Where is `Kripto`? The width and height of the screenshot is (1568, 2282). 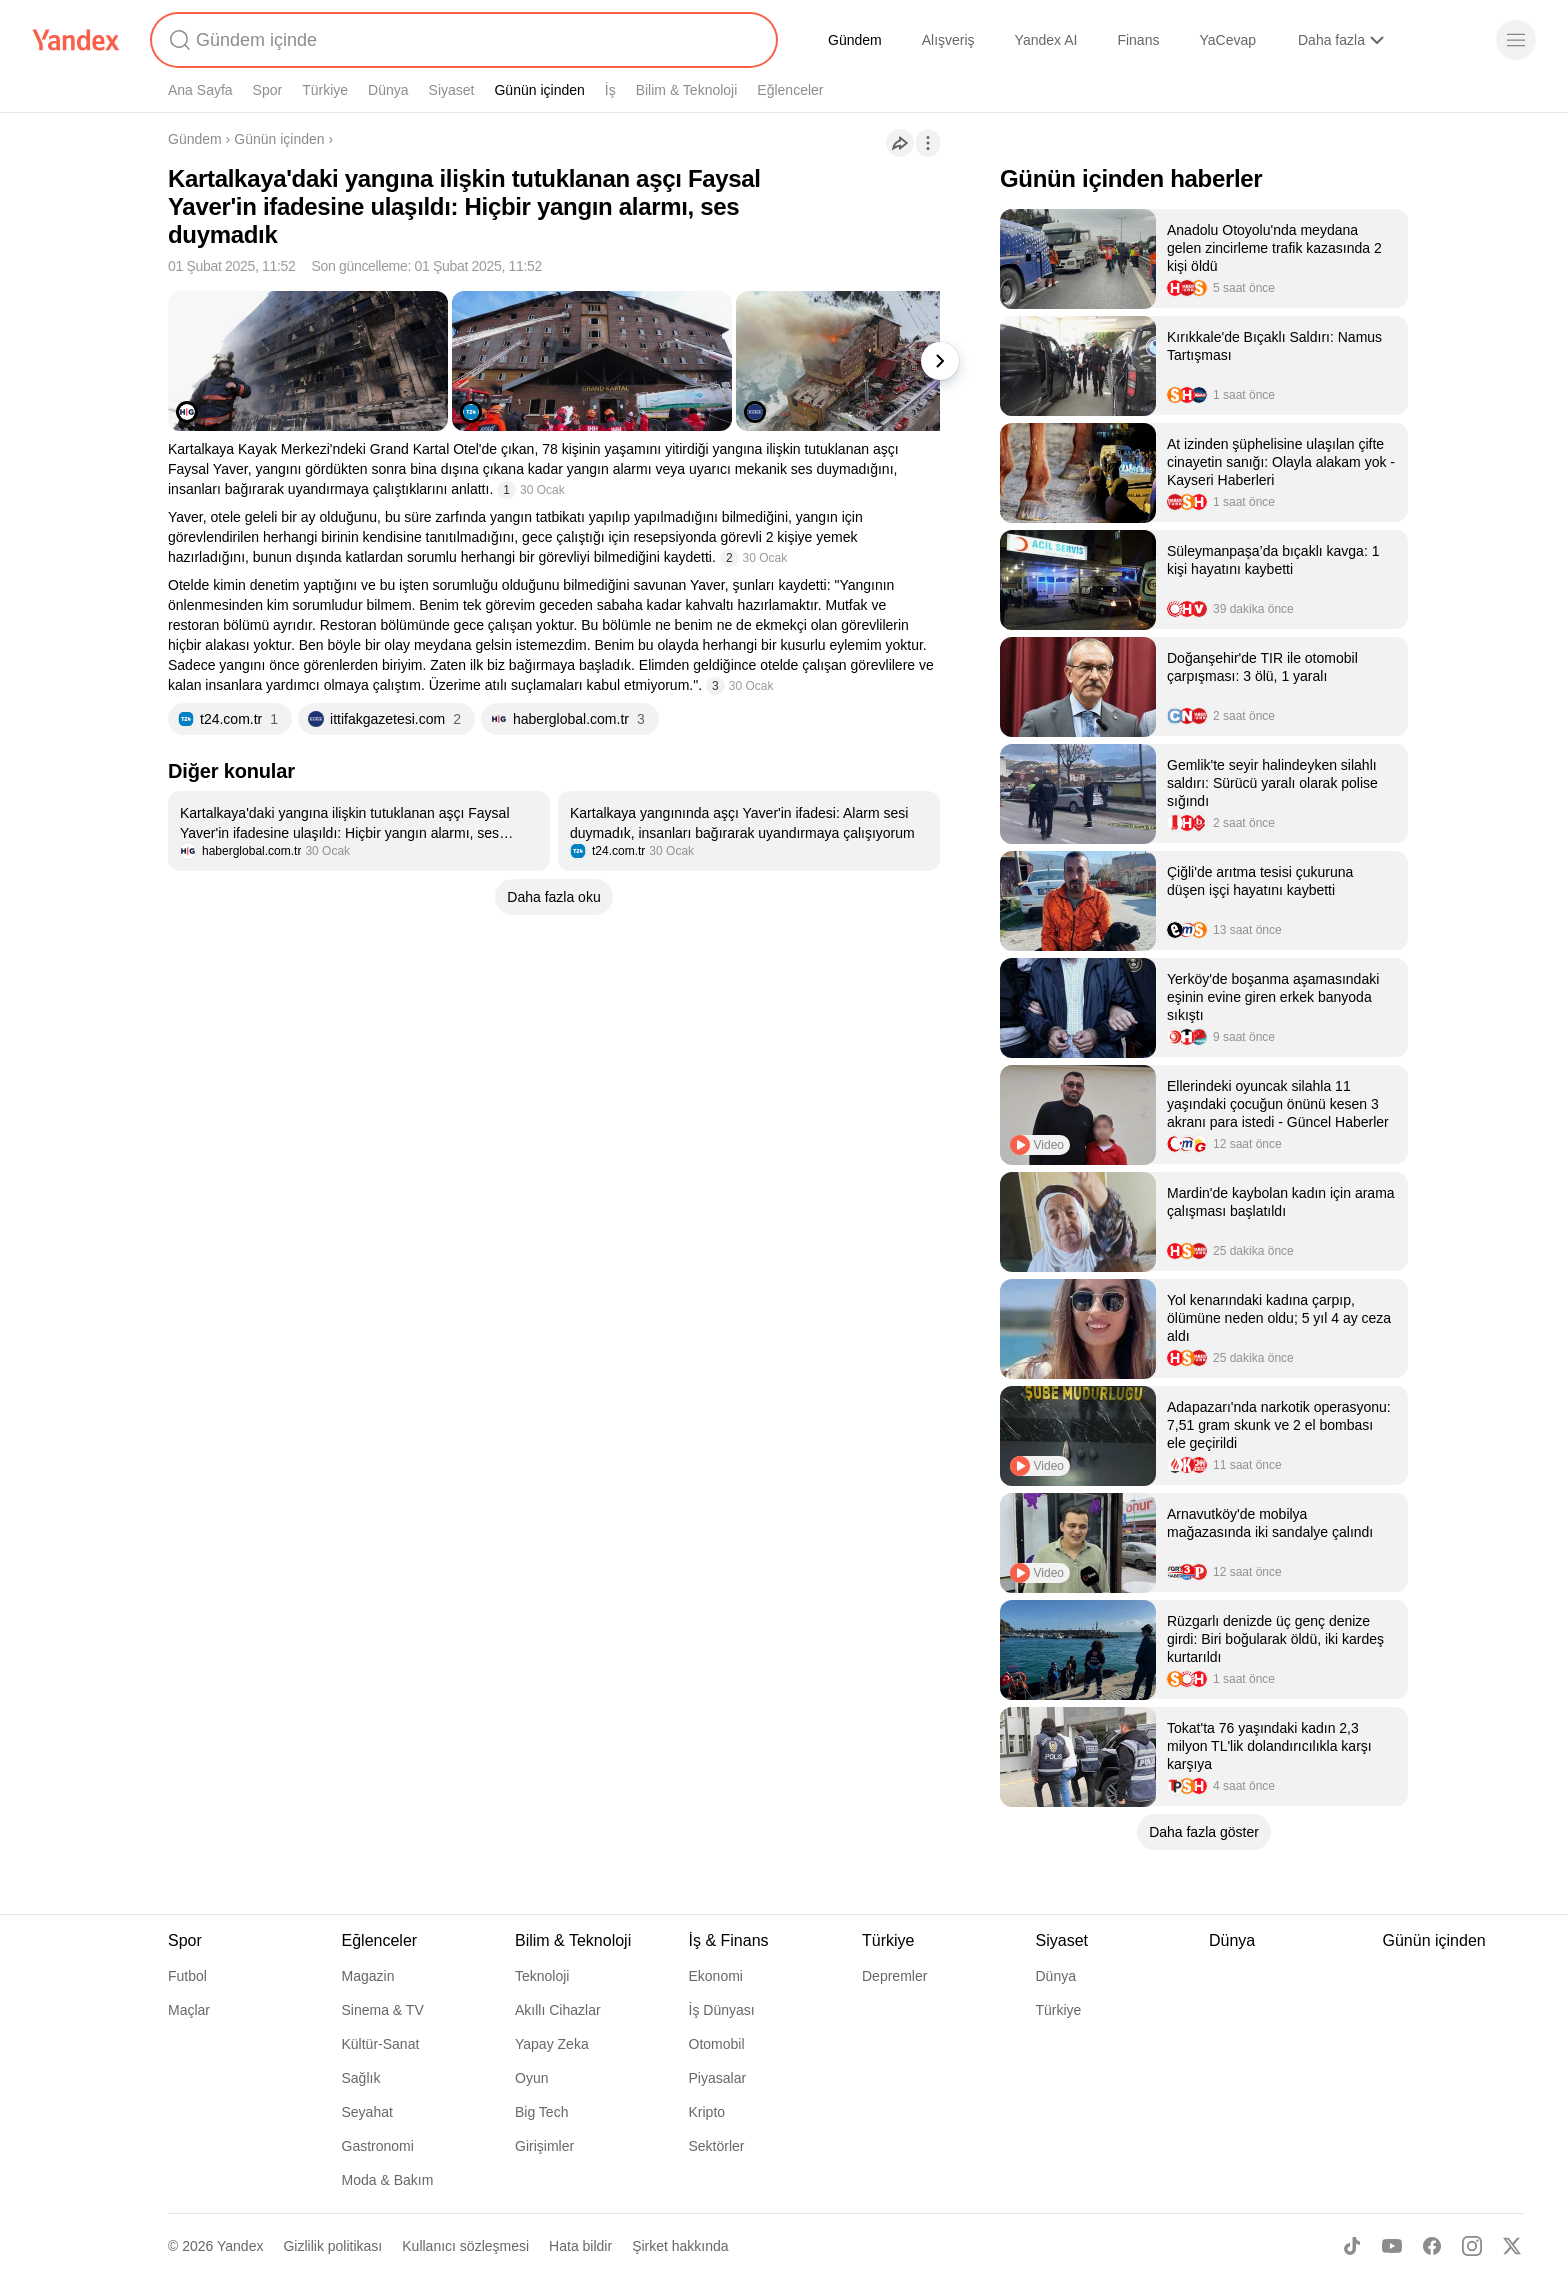
Kripto is located at coordinates (707, 2112).